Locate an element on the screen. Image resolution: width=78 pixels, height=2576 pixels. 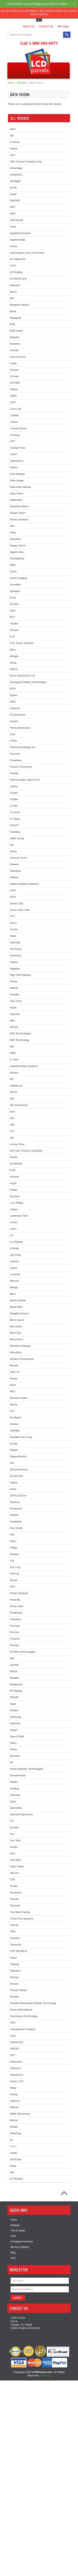
Lumineq is located at coordinates (15, 1274).